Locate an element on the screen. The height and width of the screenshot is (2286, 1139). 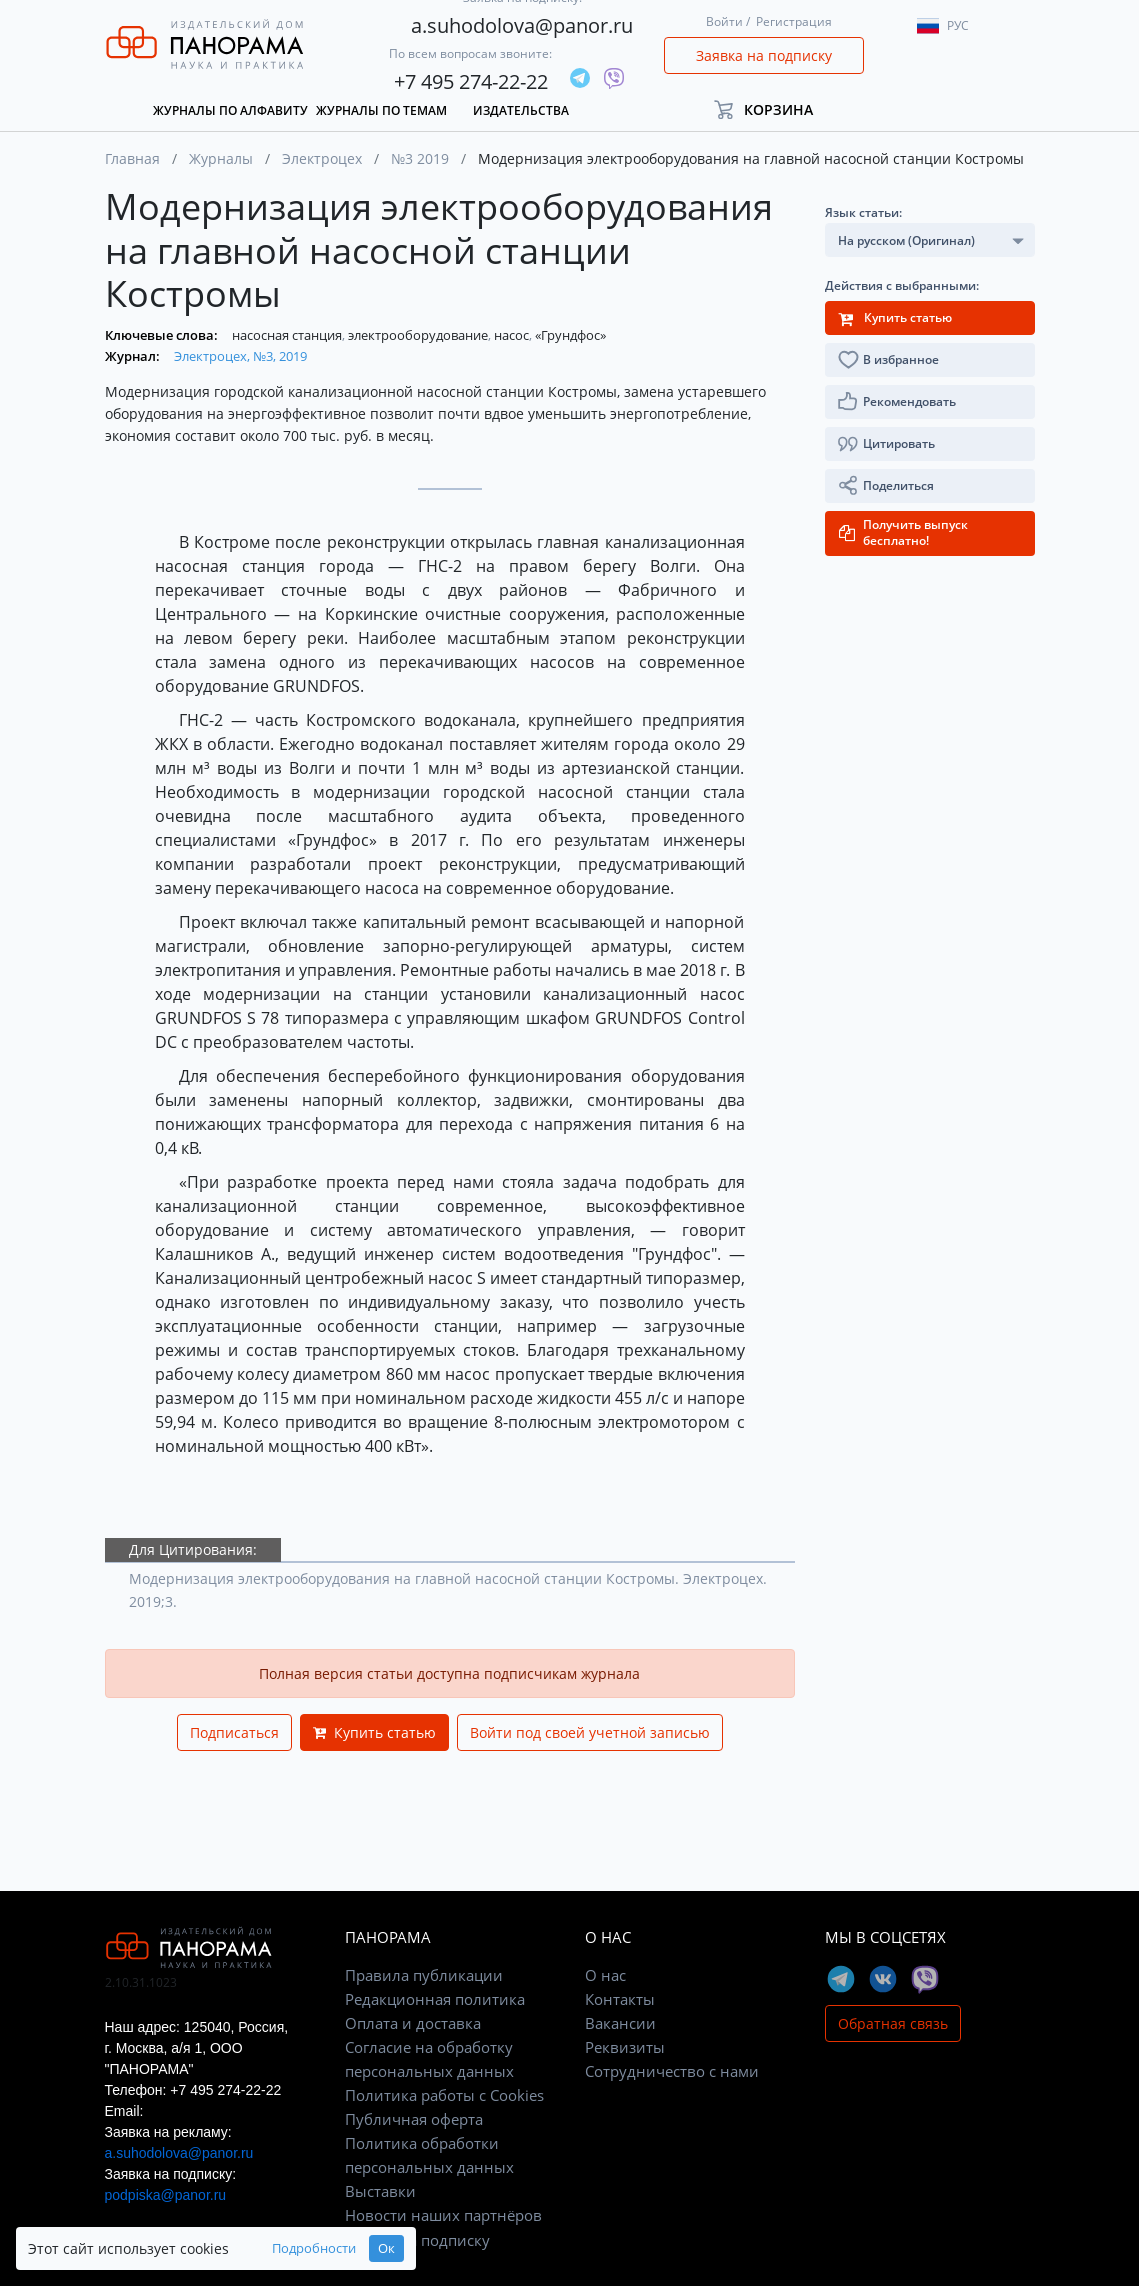
Редакционная политика is located at coordinates (435, 1999).